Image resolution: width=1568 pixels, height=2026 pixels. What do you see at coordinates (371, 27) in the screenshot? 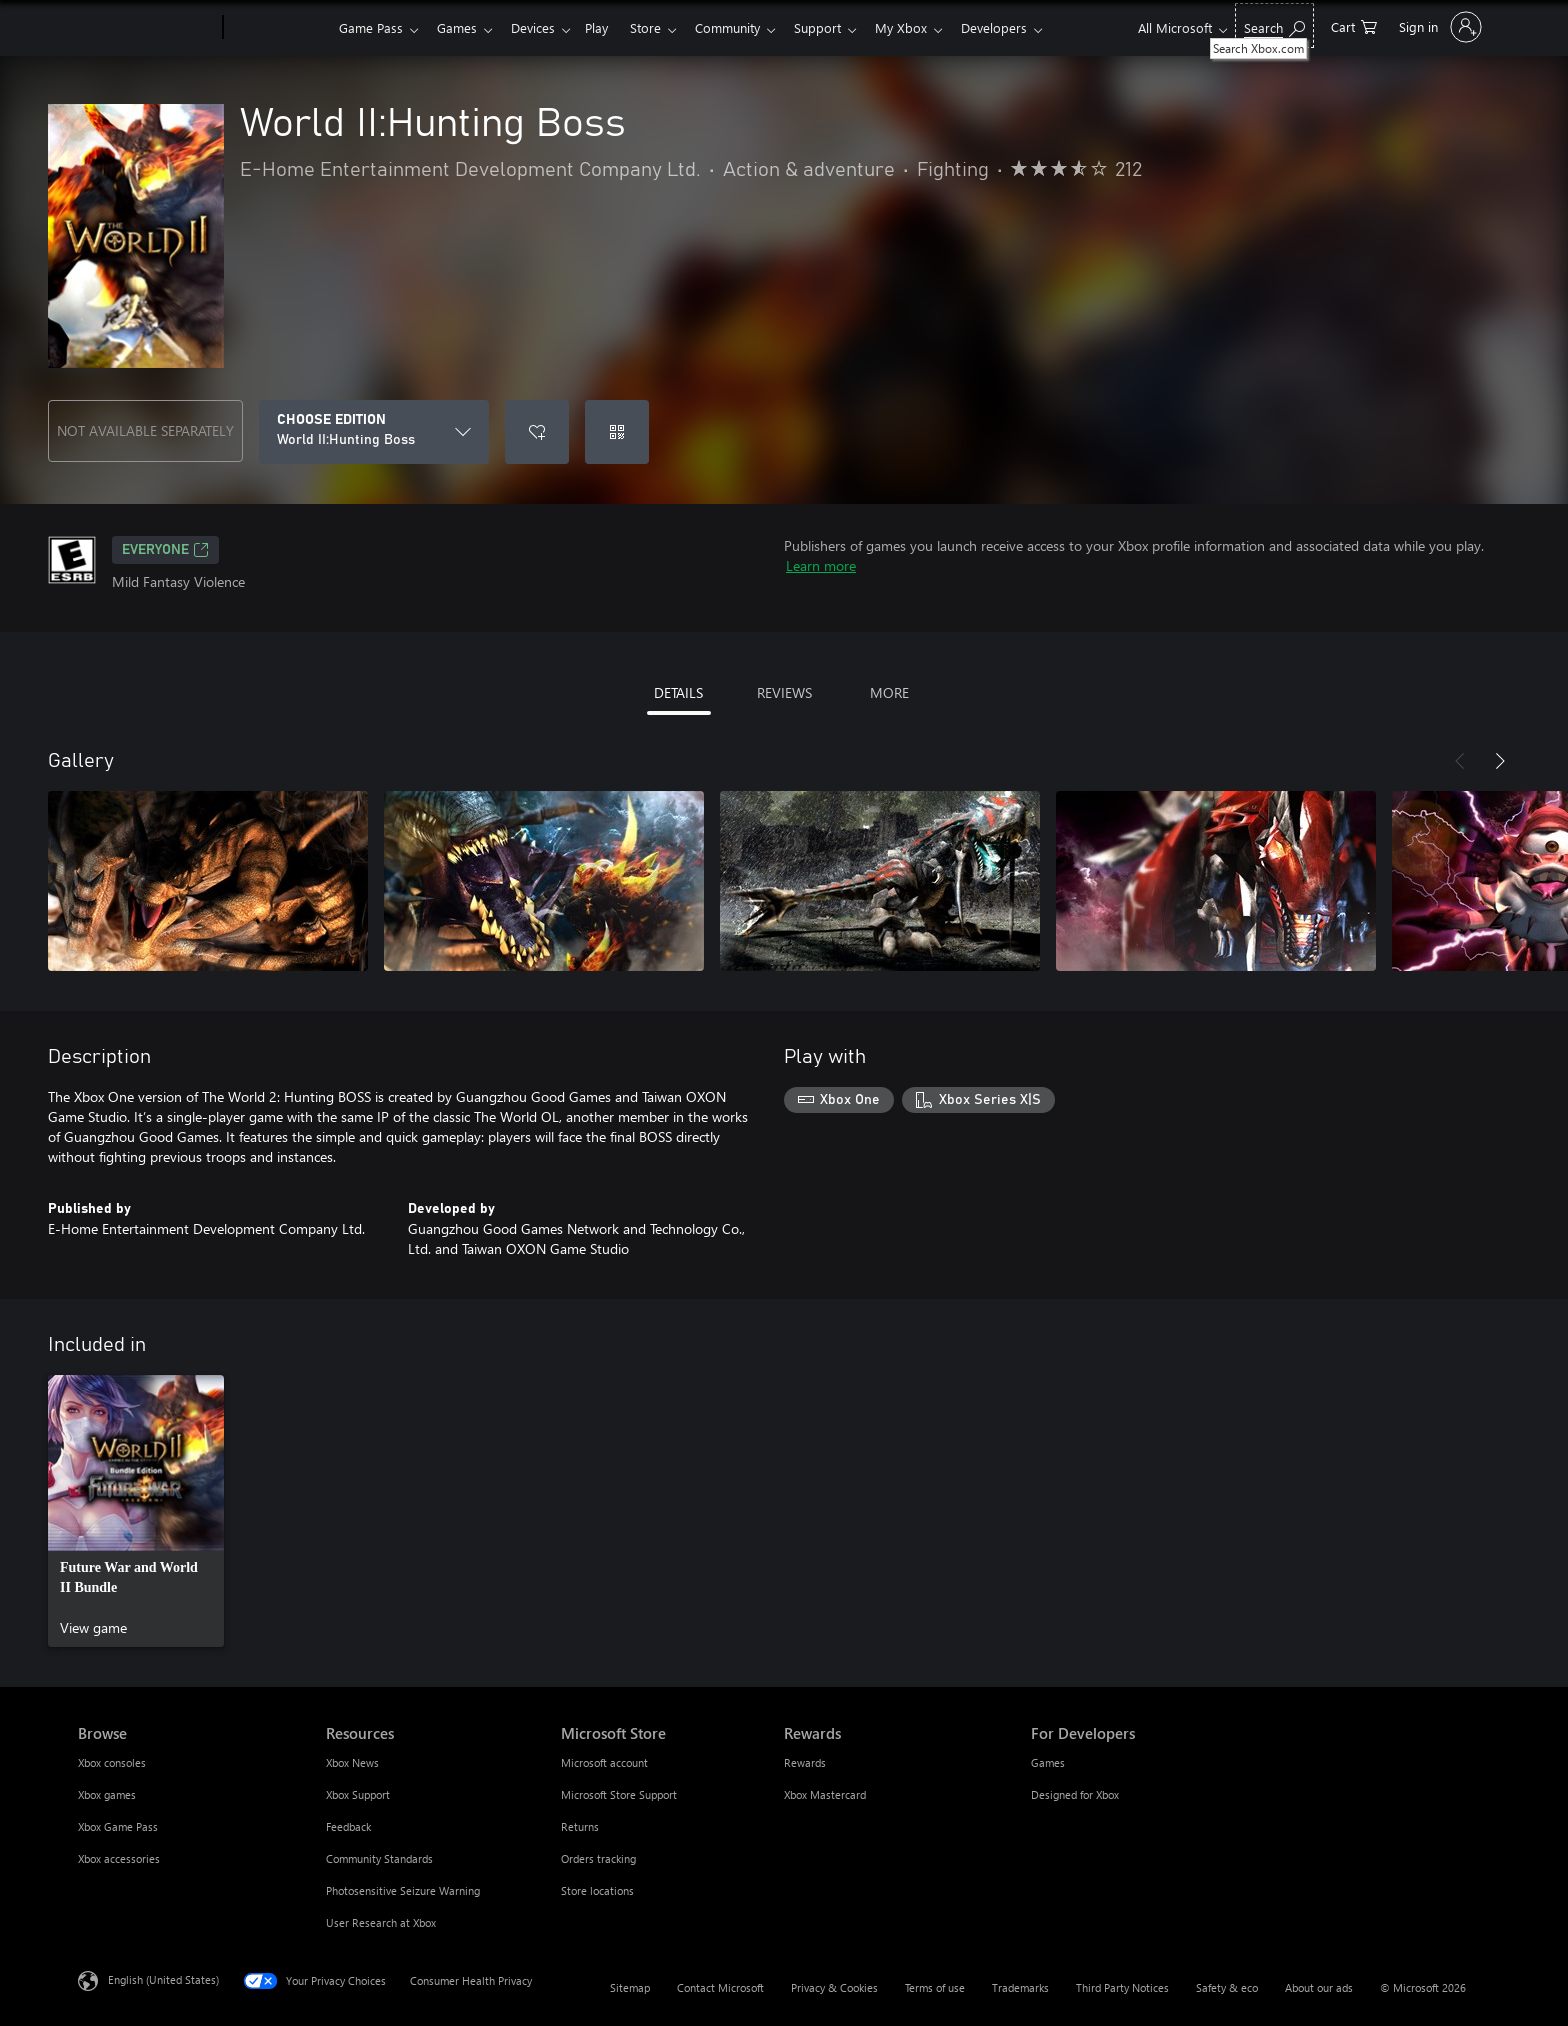
I see `Game Pass​` at bounding box center [371, 27].